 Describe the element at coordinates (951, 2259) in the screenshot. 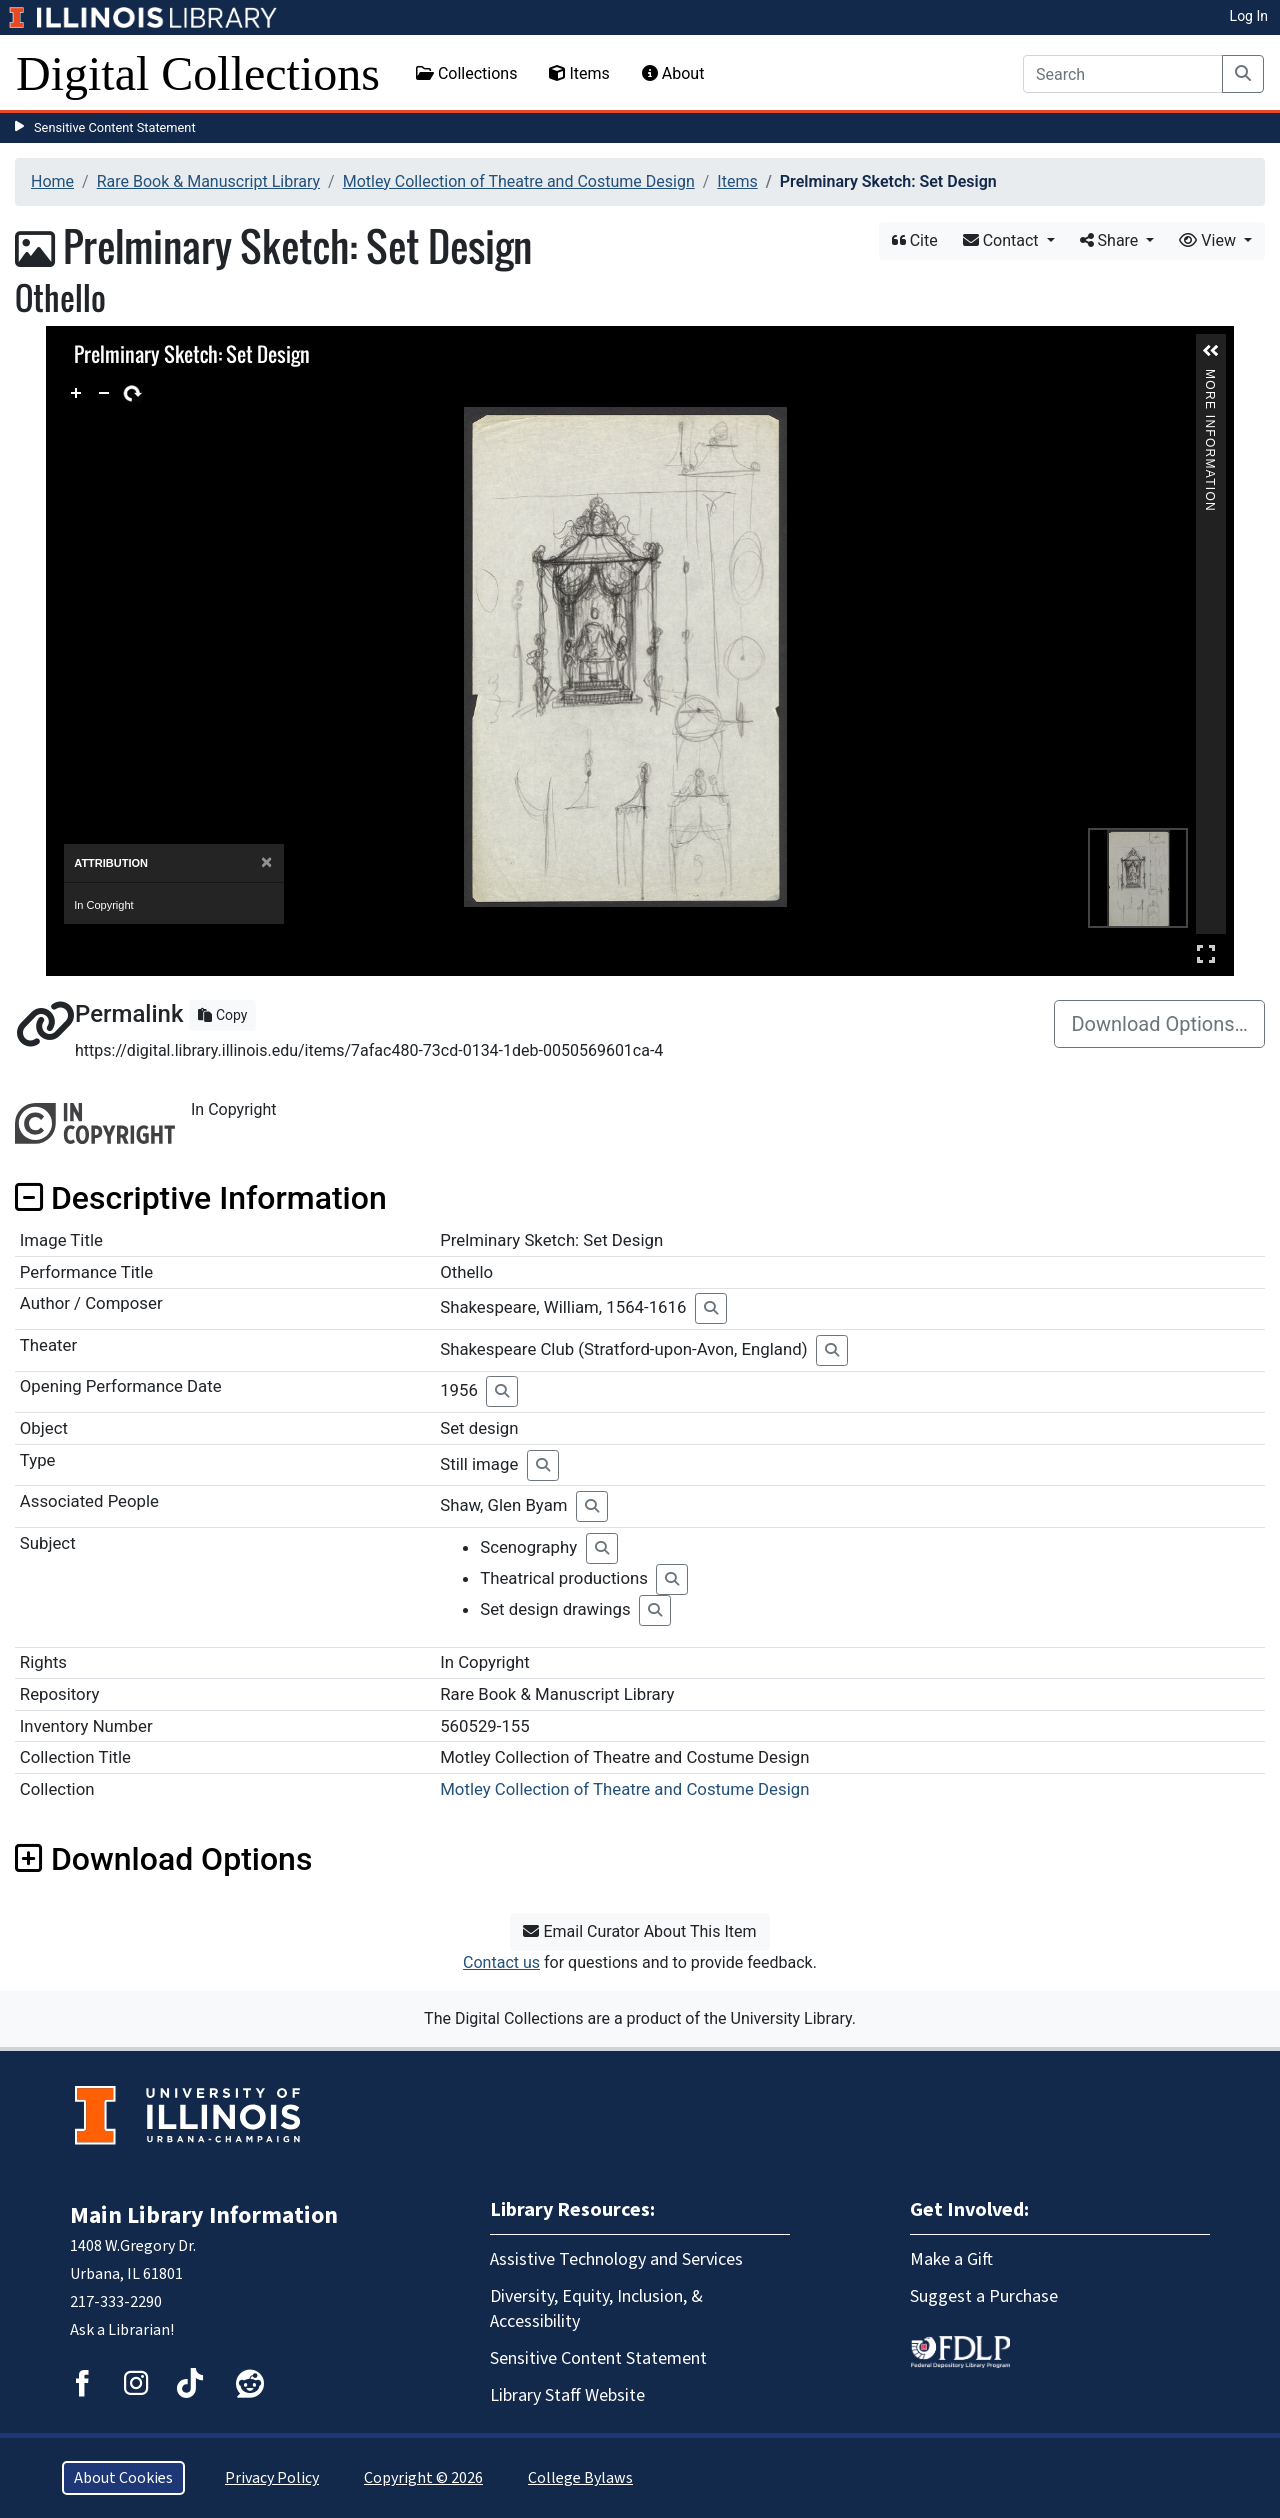

I see `Make a Gift` at that location.